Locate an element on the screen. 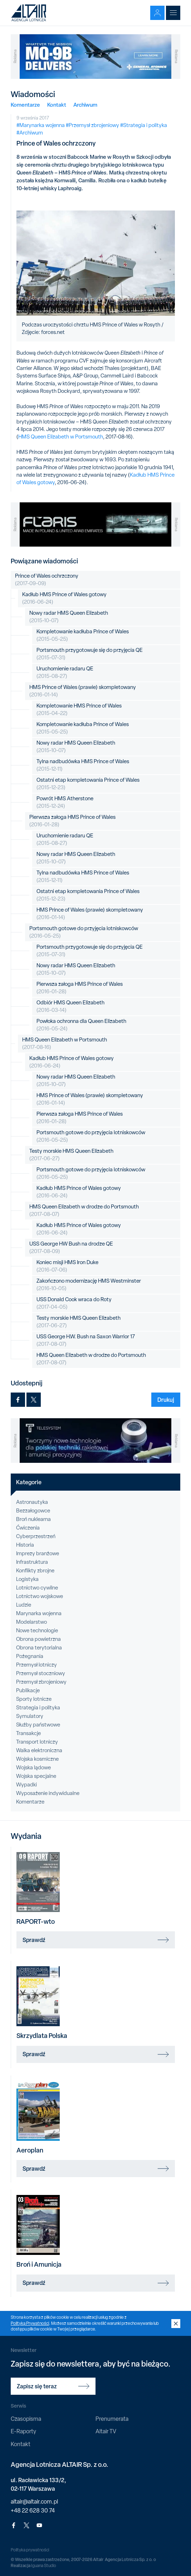 The width and height of the screenshot is (191, 2576). Transakcje is located at coordinates (28, 1733).